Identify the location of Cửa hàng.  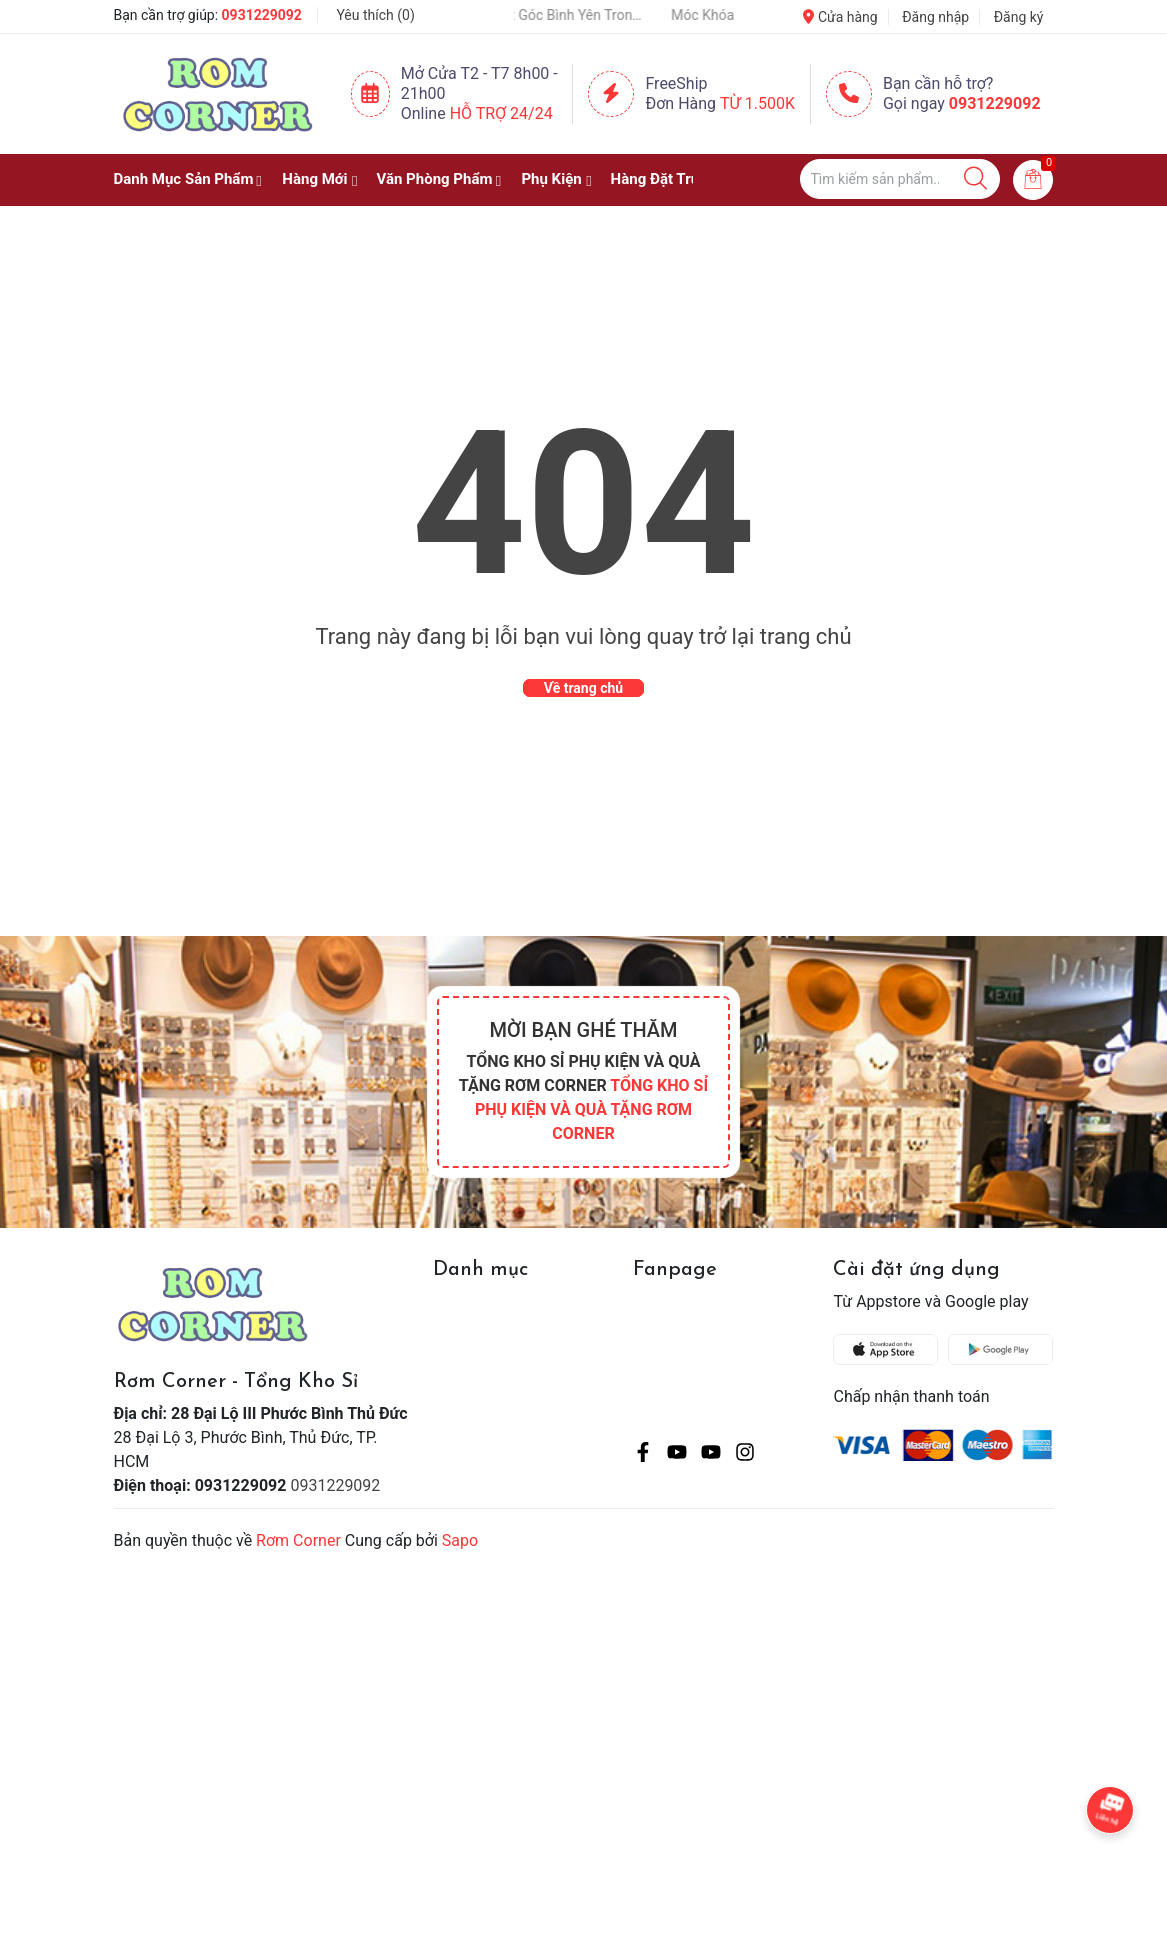
(840, 17).